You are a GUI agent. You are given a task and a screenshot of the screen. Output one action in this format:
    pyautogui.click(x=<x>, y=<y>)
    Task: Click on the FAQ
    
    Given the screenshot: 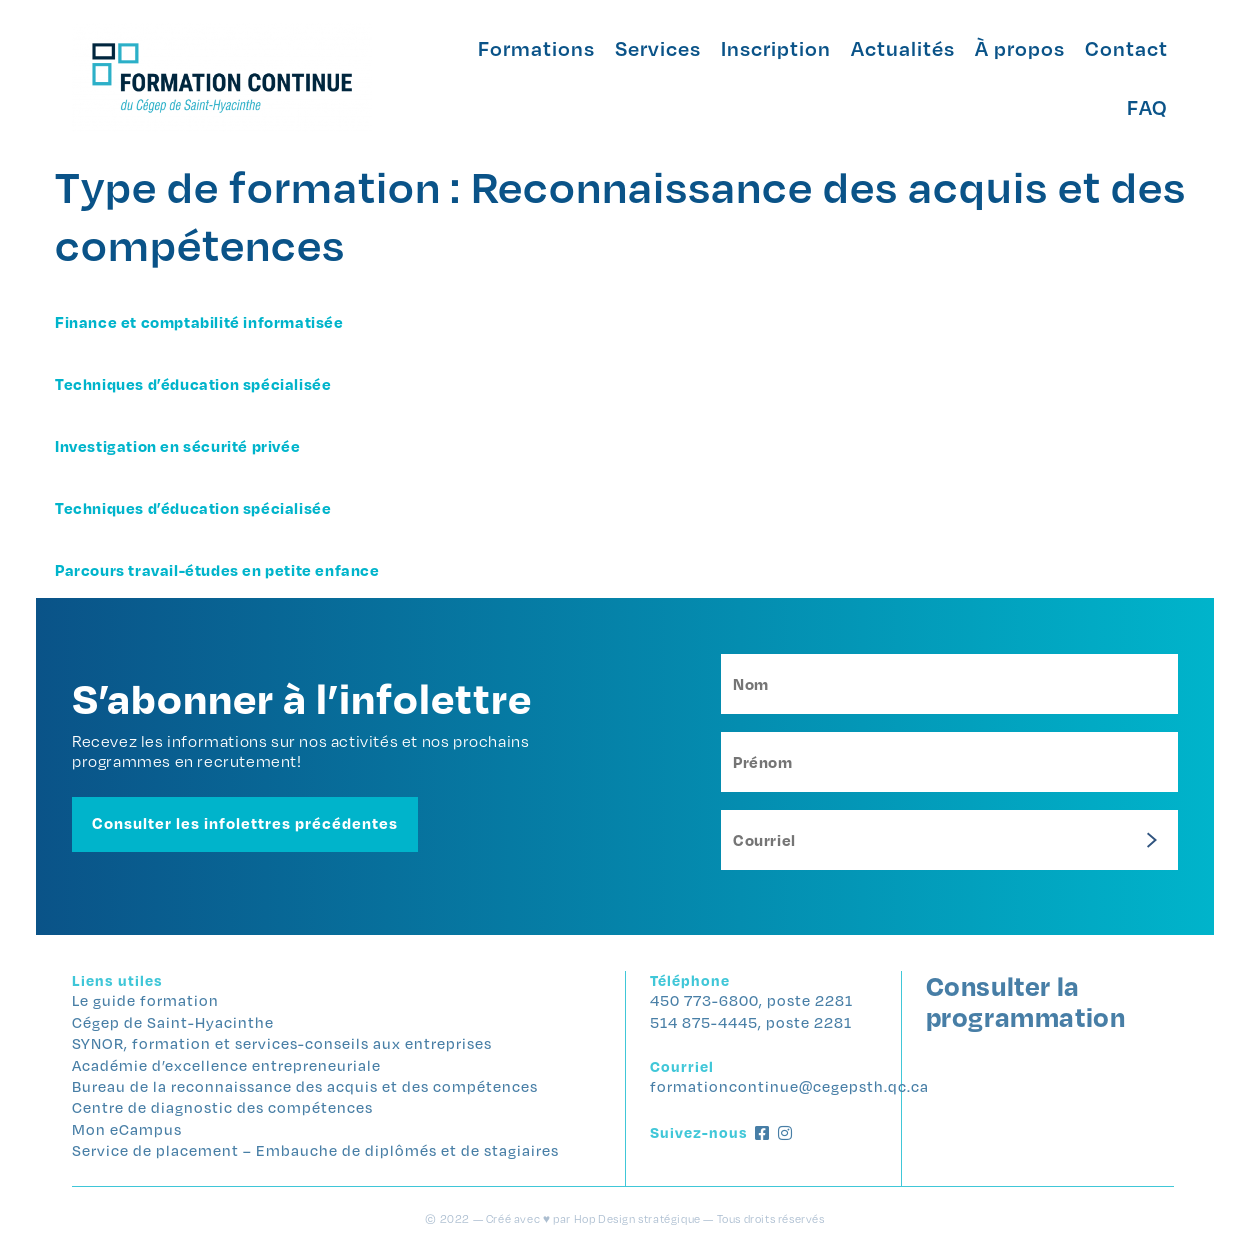 What is the action you would take?
    pyautogui.click(x=1147, y=107)
    